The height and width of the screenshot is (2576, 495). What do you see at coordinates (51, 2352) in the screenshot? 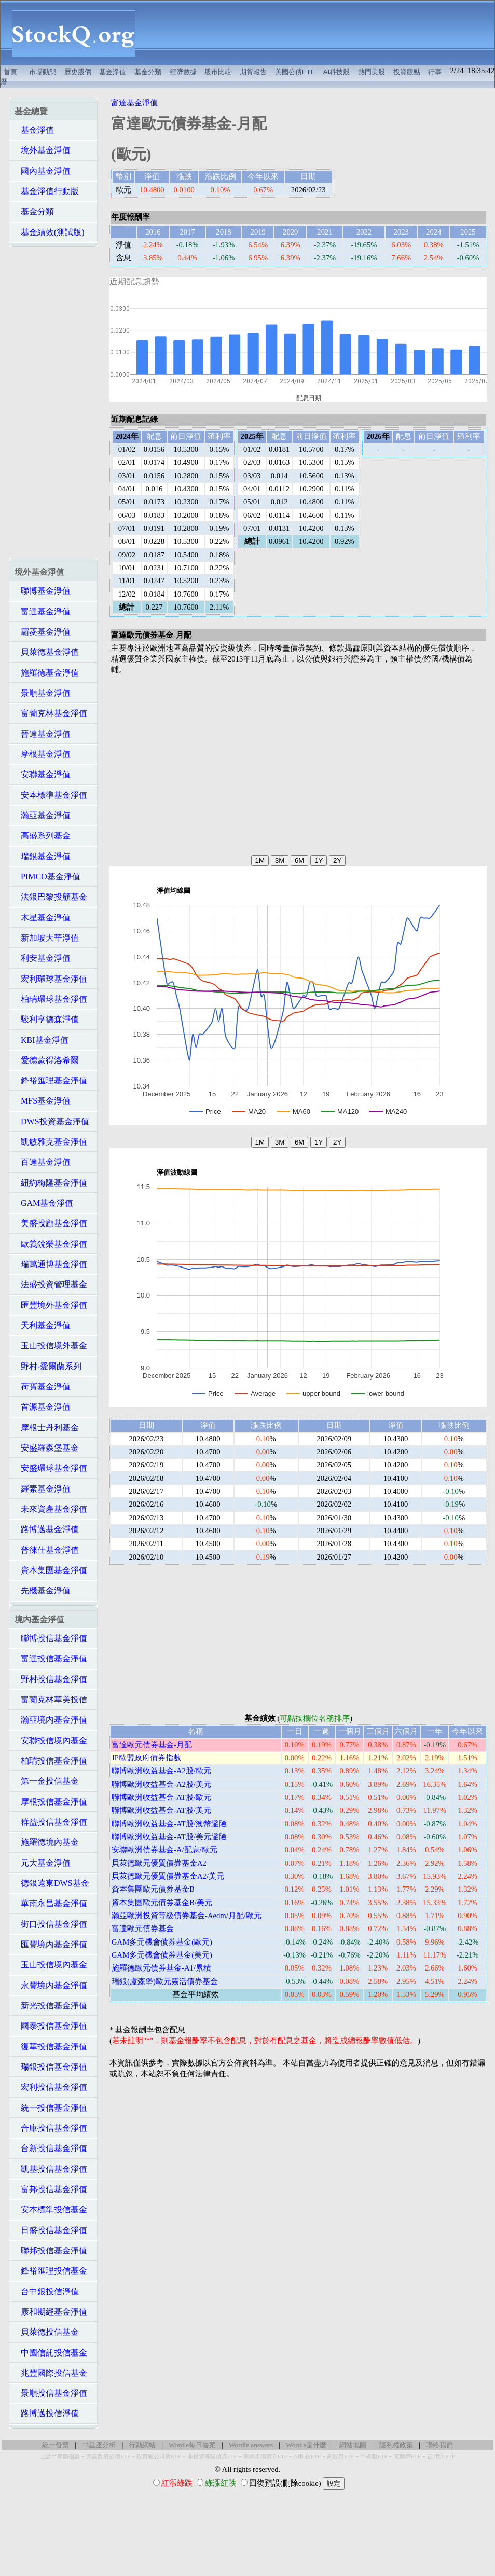
I see `中國信託投信基金` at bounding box center [51, 2352].